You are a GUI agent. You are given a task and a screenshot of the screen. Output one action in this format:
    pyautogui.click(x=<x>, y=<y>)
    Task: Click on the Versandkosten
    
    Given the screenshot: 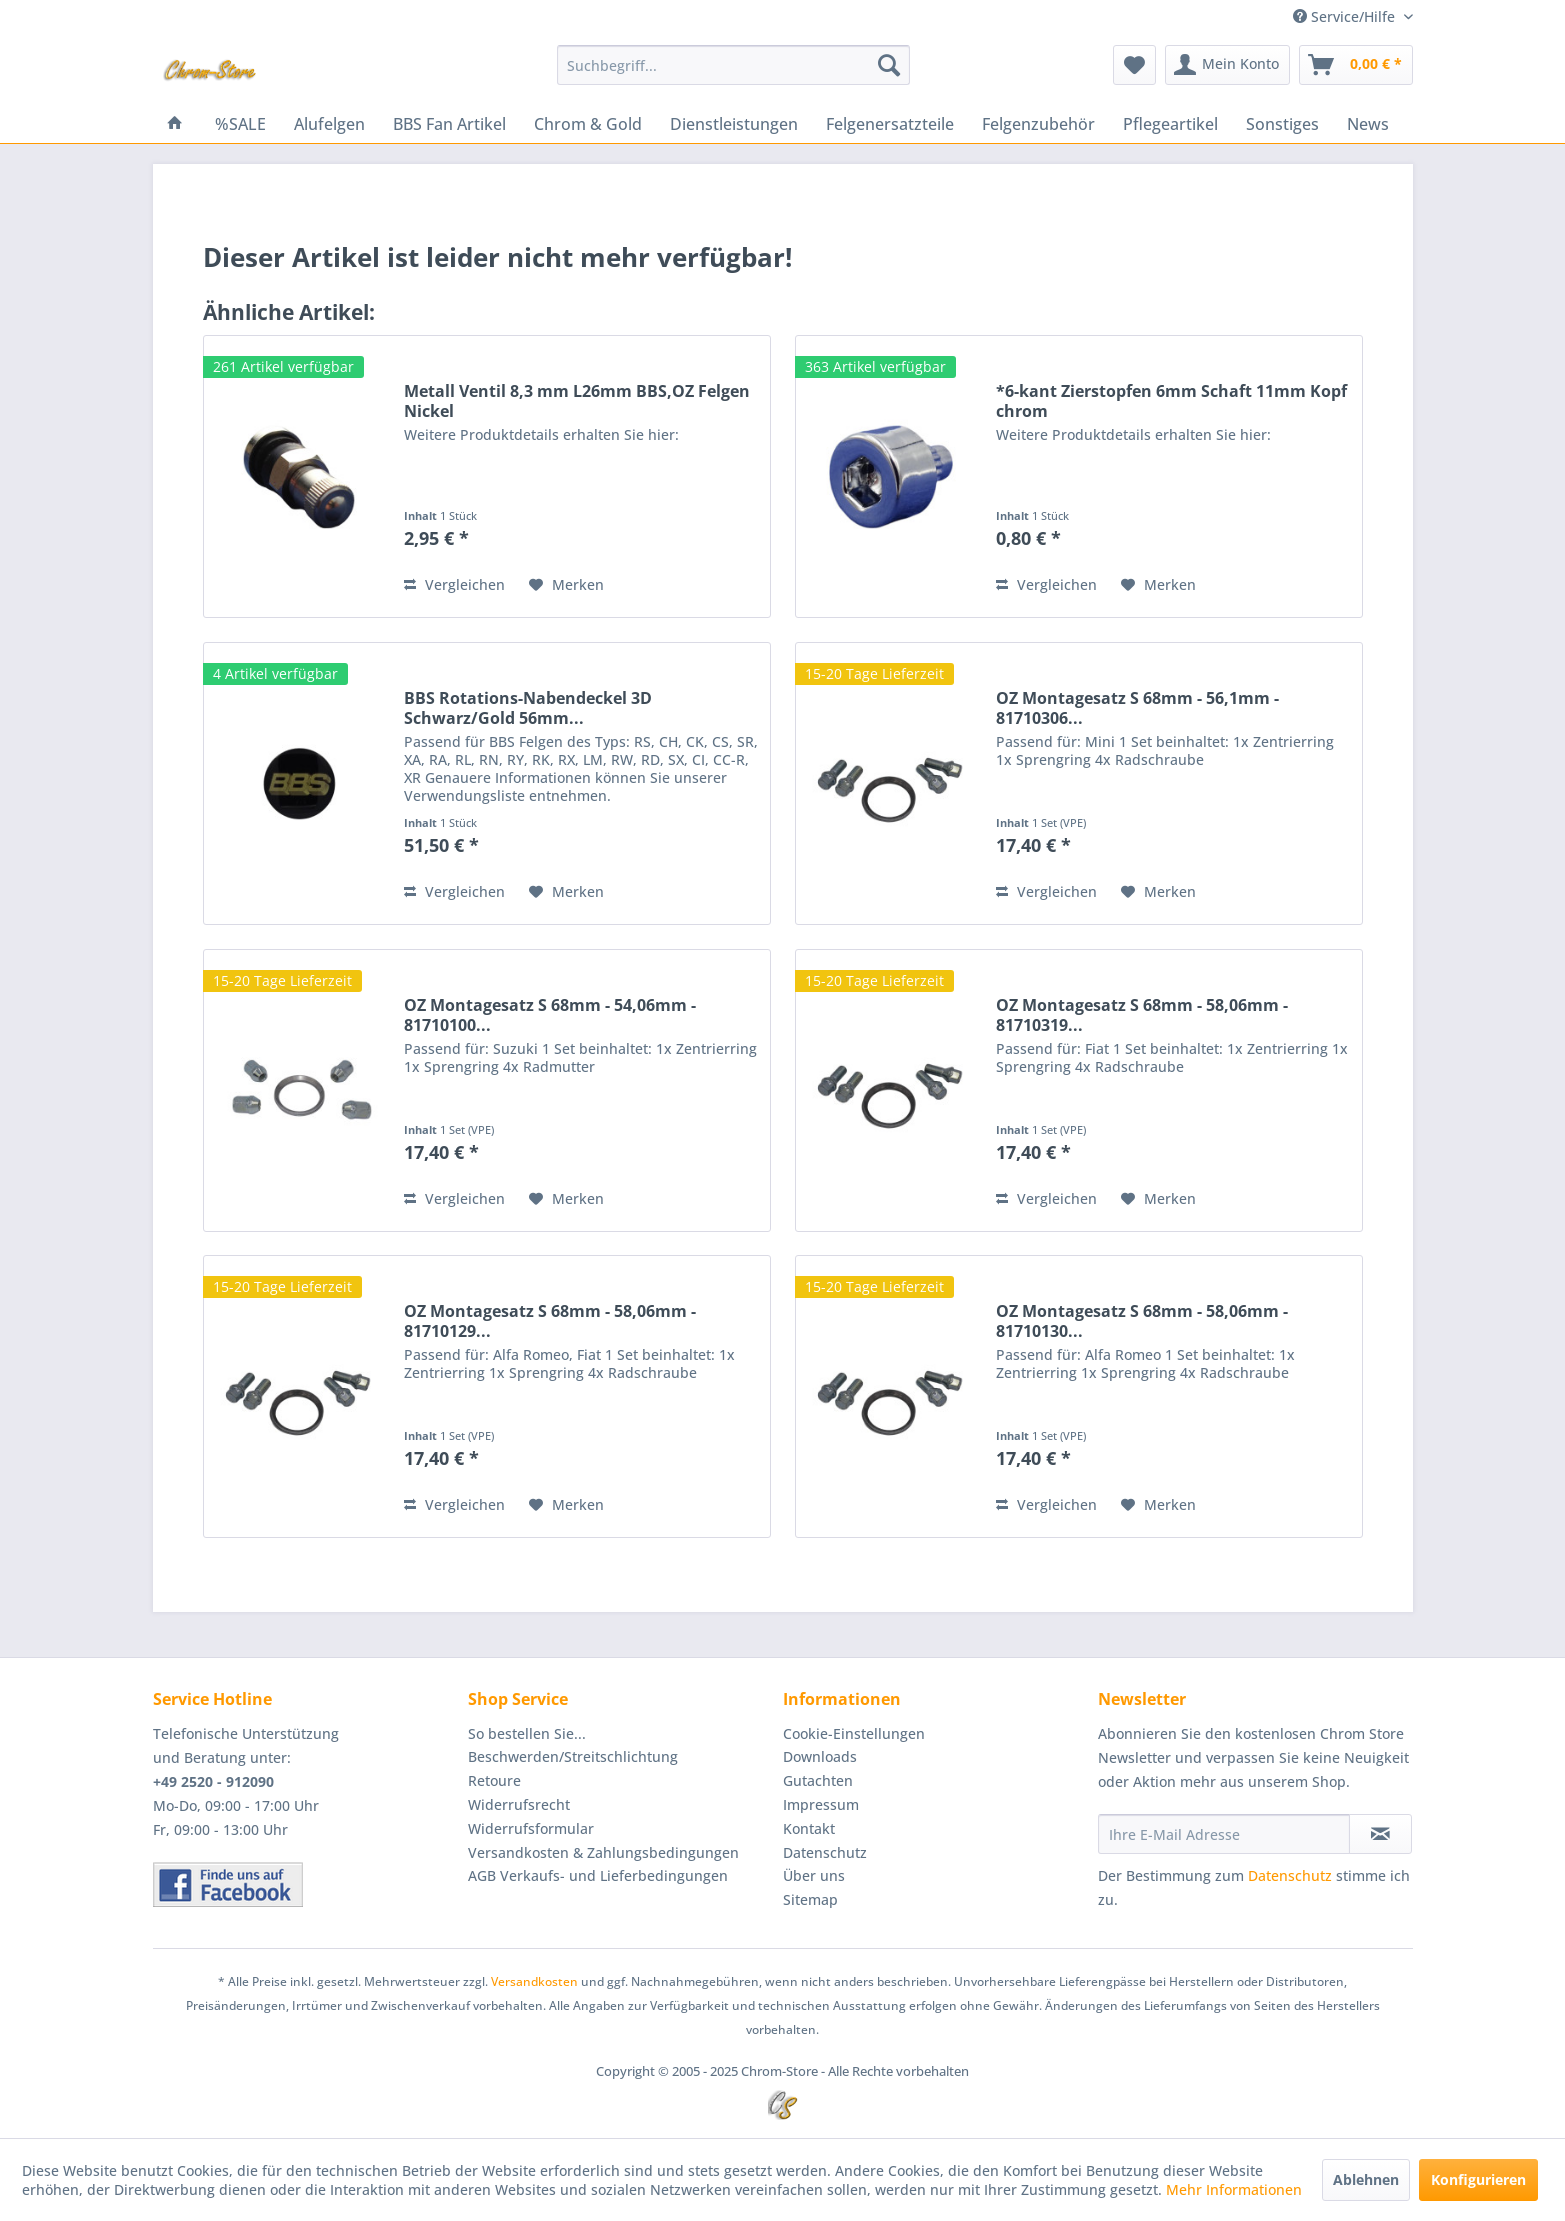 What is the action you would take?
    pyautogui.click(x=534, y=1981)
    